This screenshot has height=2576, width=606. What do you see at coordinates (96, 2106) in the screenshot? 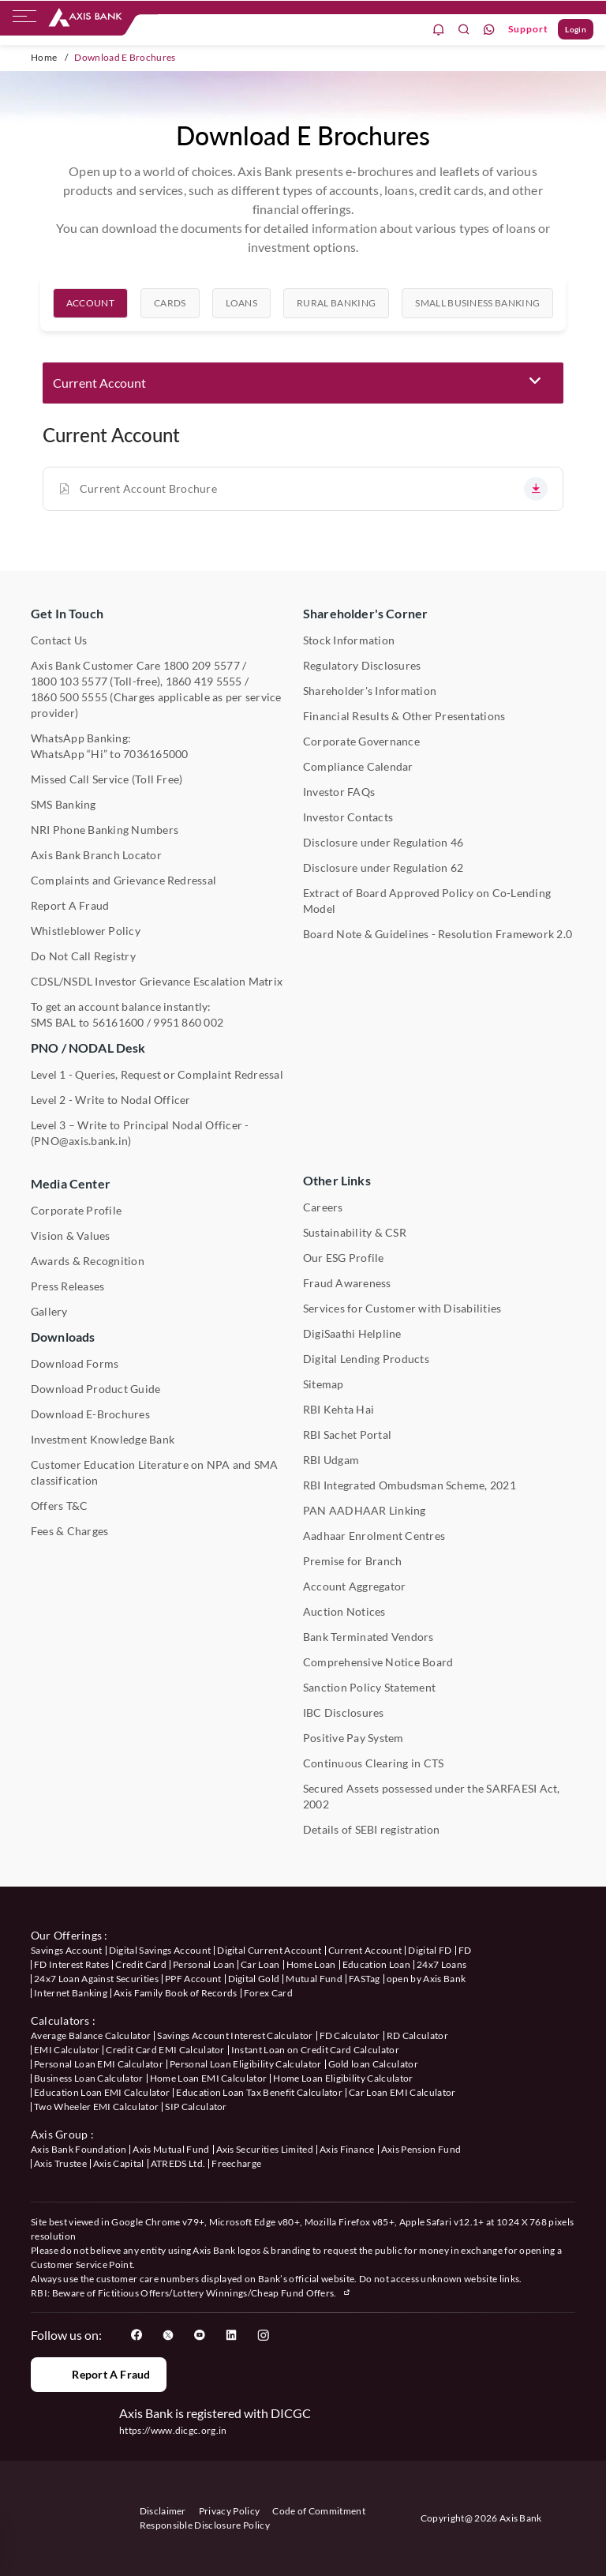
I see `Two Wheeler EMI Calculator [User clicks on Two Wheeler EMI Calculator under Calculators]` at bounding box center [96, 2106].